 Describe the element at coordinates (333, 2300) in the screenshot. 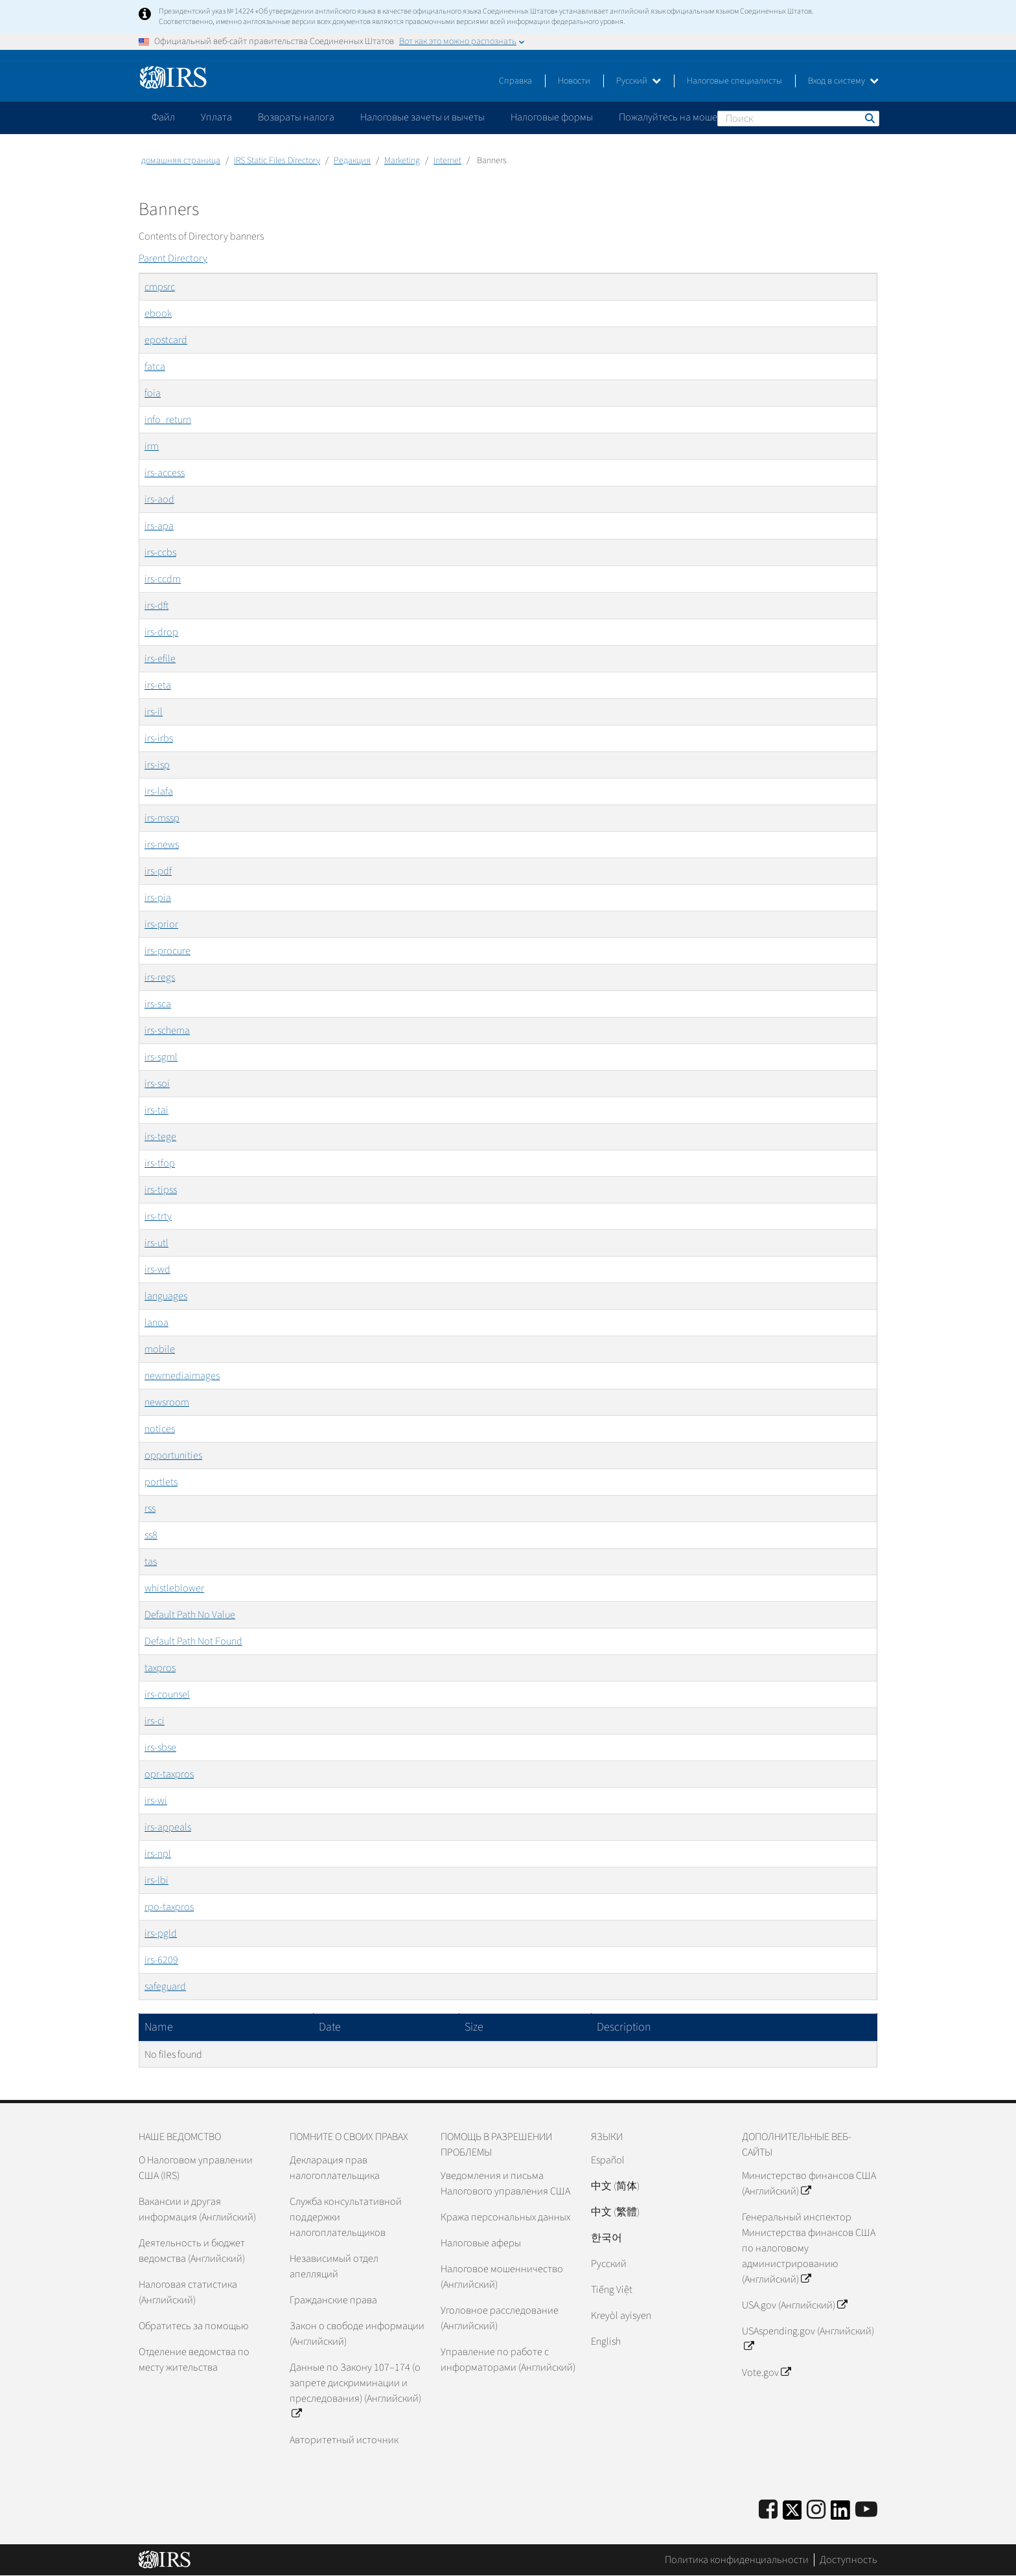

I see `Гражданские права` at that location.